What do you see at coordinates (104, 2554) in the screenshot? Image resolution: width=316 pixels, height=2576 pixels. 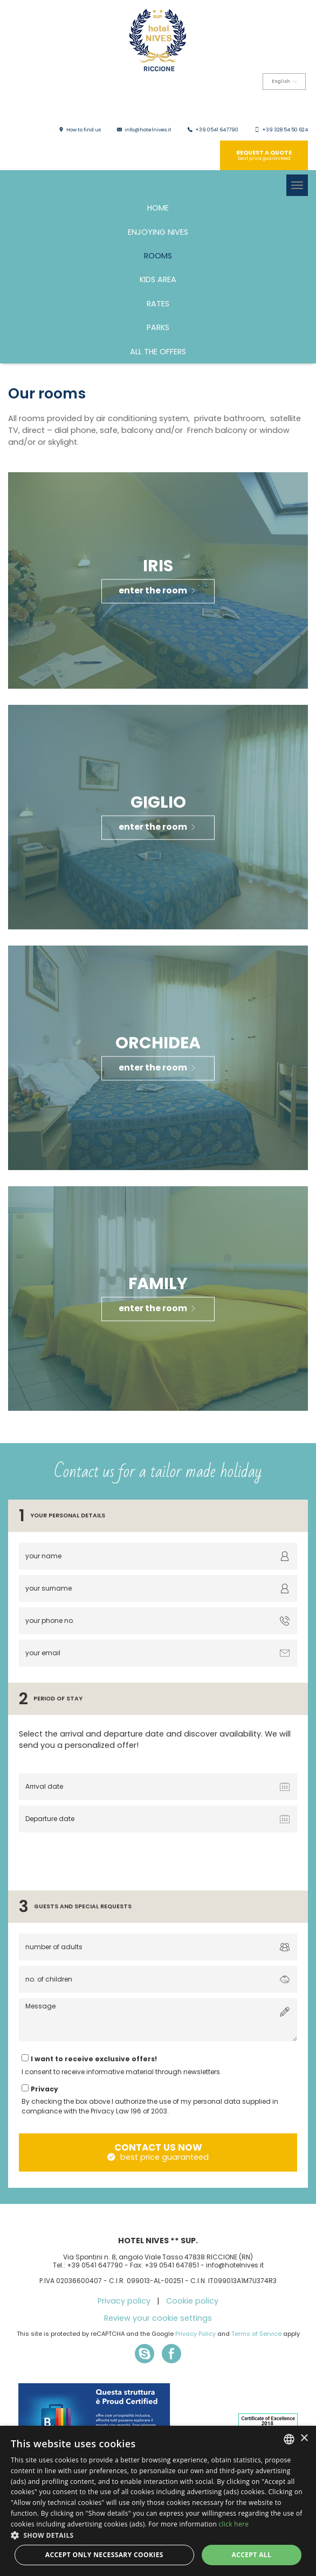 I see `Accept only necessary cookies [button]` at bounding box center [104, 2554].